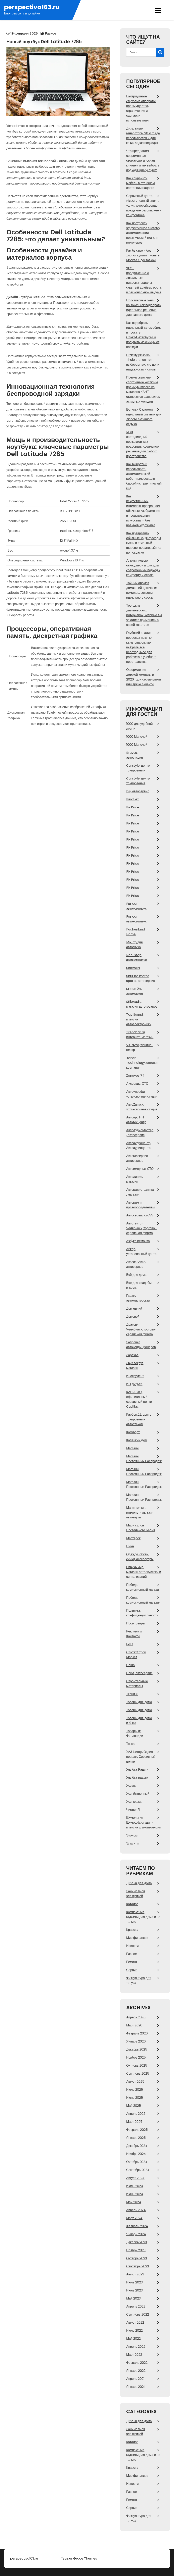 The width and height of the screenshot is (174, 2576). I want to click on Shtirlitc motor sports, автосервис, so click(140, 978).